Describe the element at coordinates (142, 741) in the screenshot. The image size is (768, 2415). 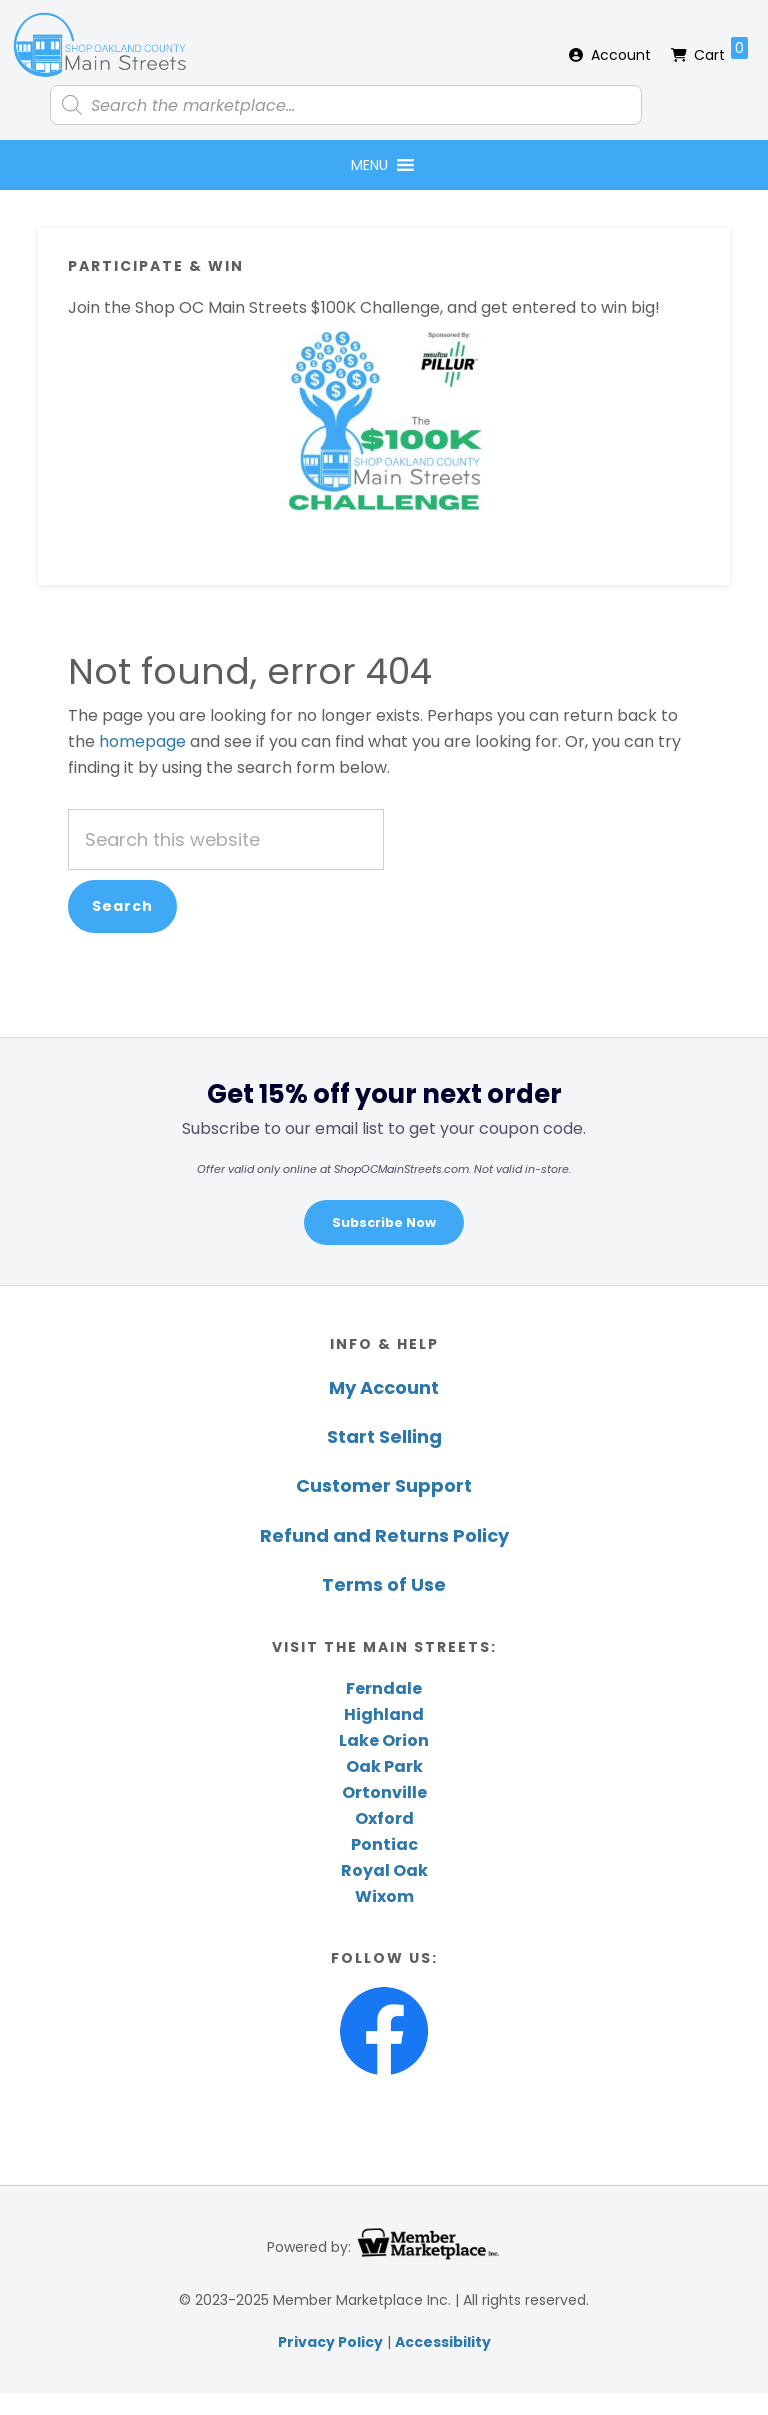
I see `homepage` at that location.